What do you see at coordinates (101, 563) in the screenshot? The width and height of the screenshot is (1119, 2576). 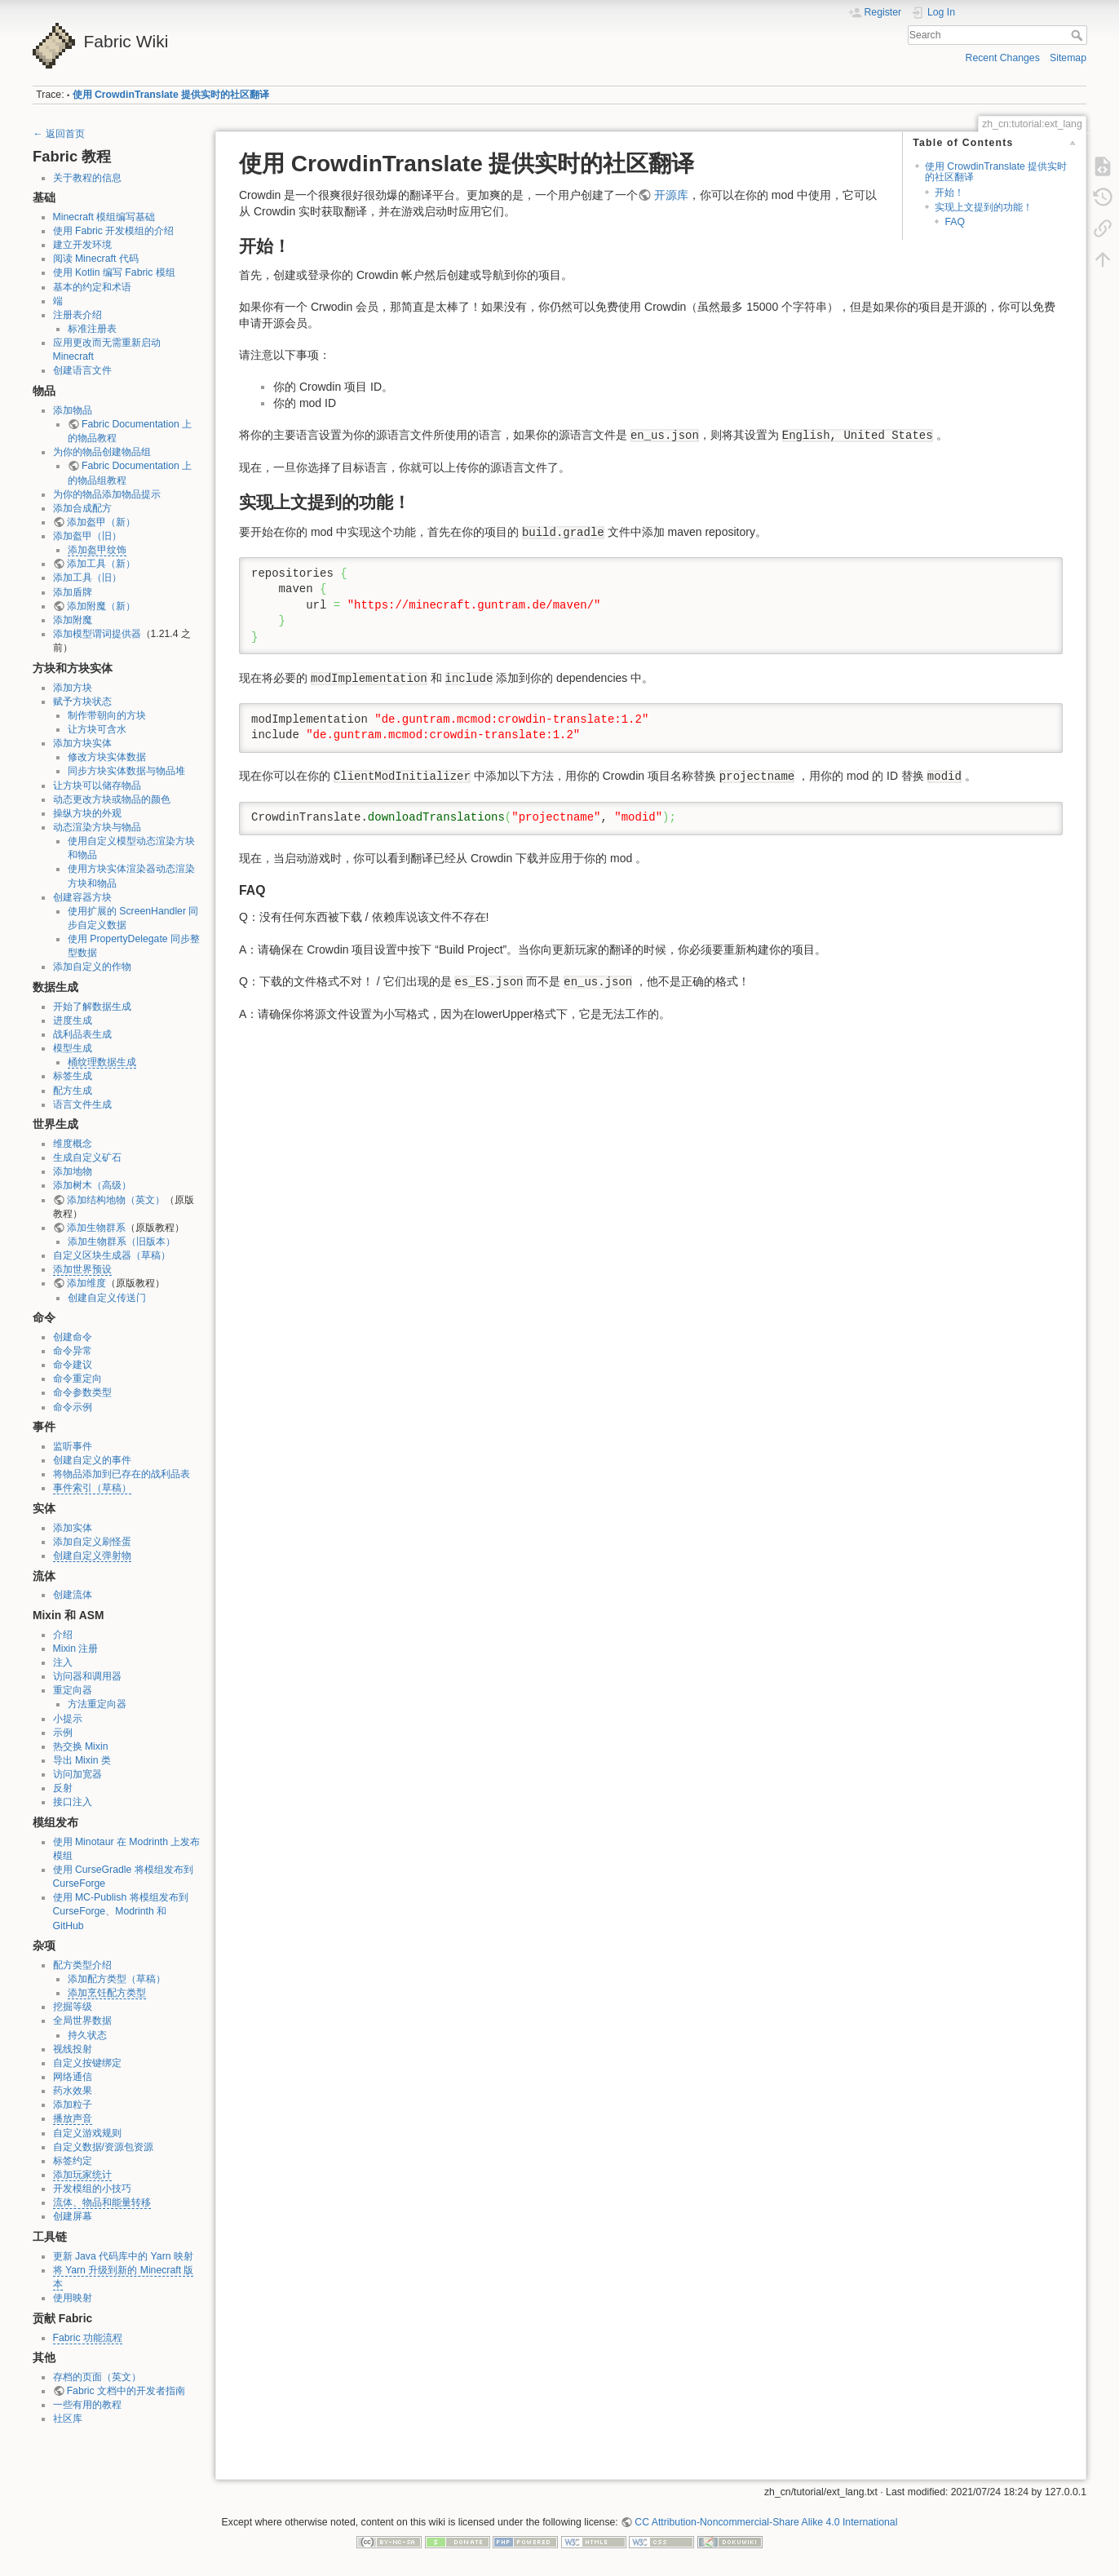 I see `添加工具（新）` at bounding box center [101, 563].